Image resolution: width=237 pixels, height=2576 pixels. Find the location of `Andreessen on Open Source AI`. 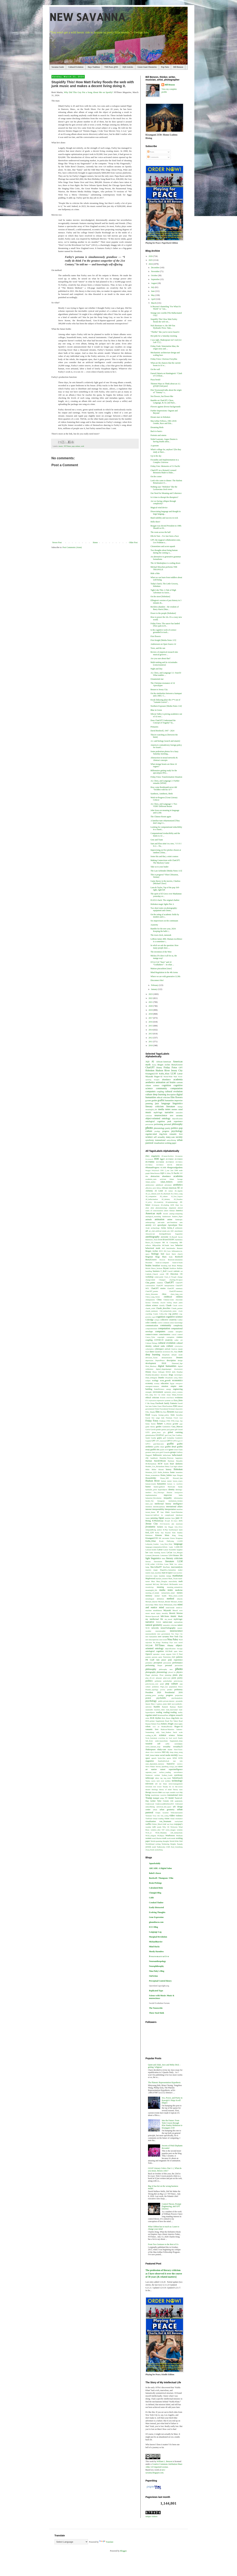

Andreessen on Open Source AI is located at coordinates (163, 644).